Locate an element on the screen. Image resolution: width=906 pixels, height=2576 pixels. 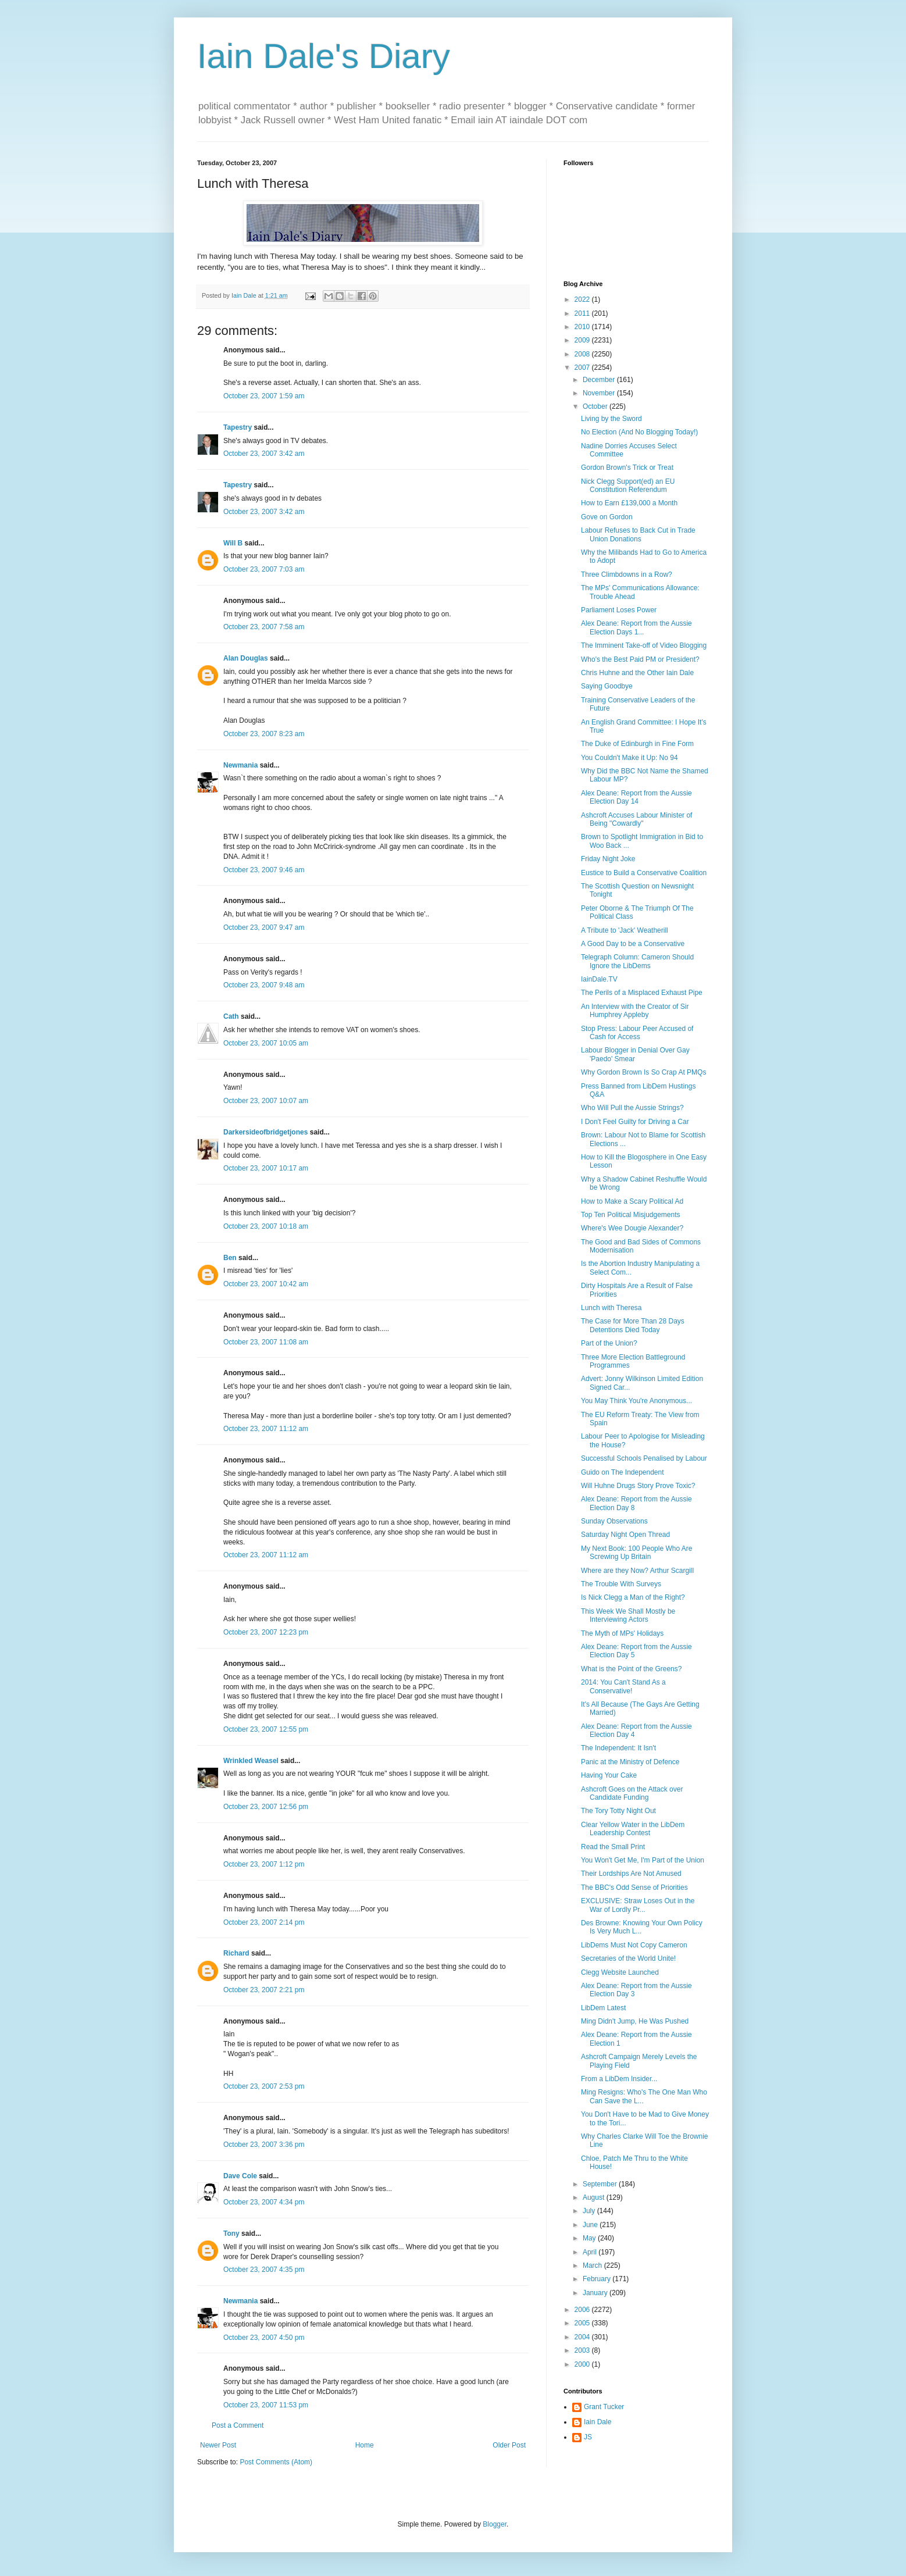
Read the Small Print is located at coordinates (613, 1847).